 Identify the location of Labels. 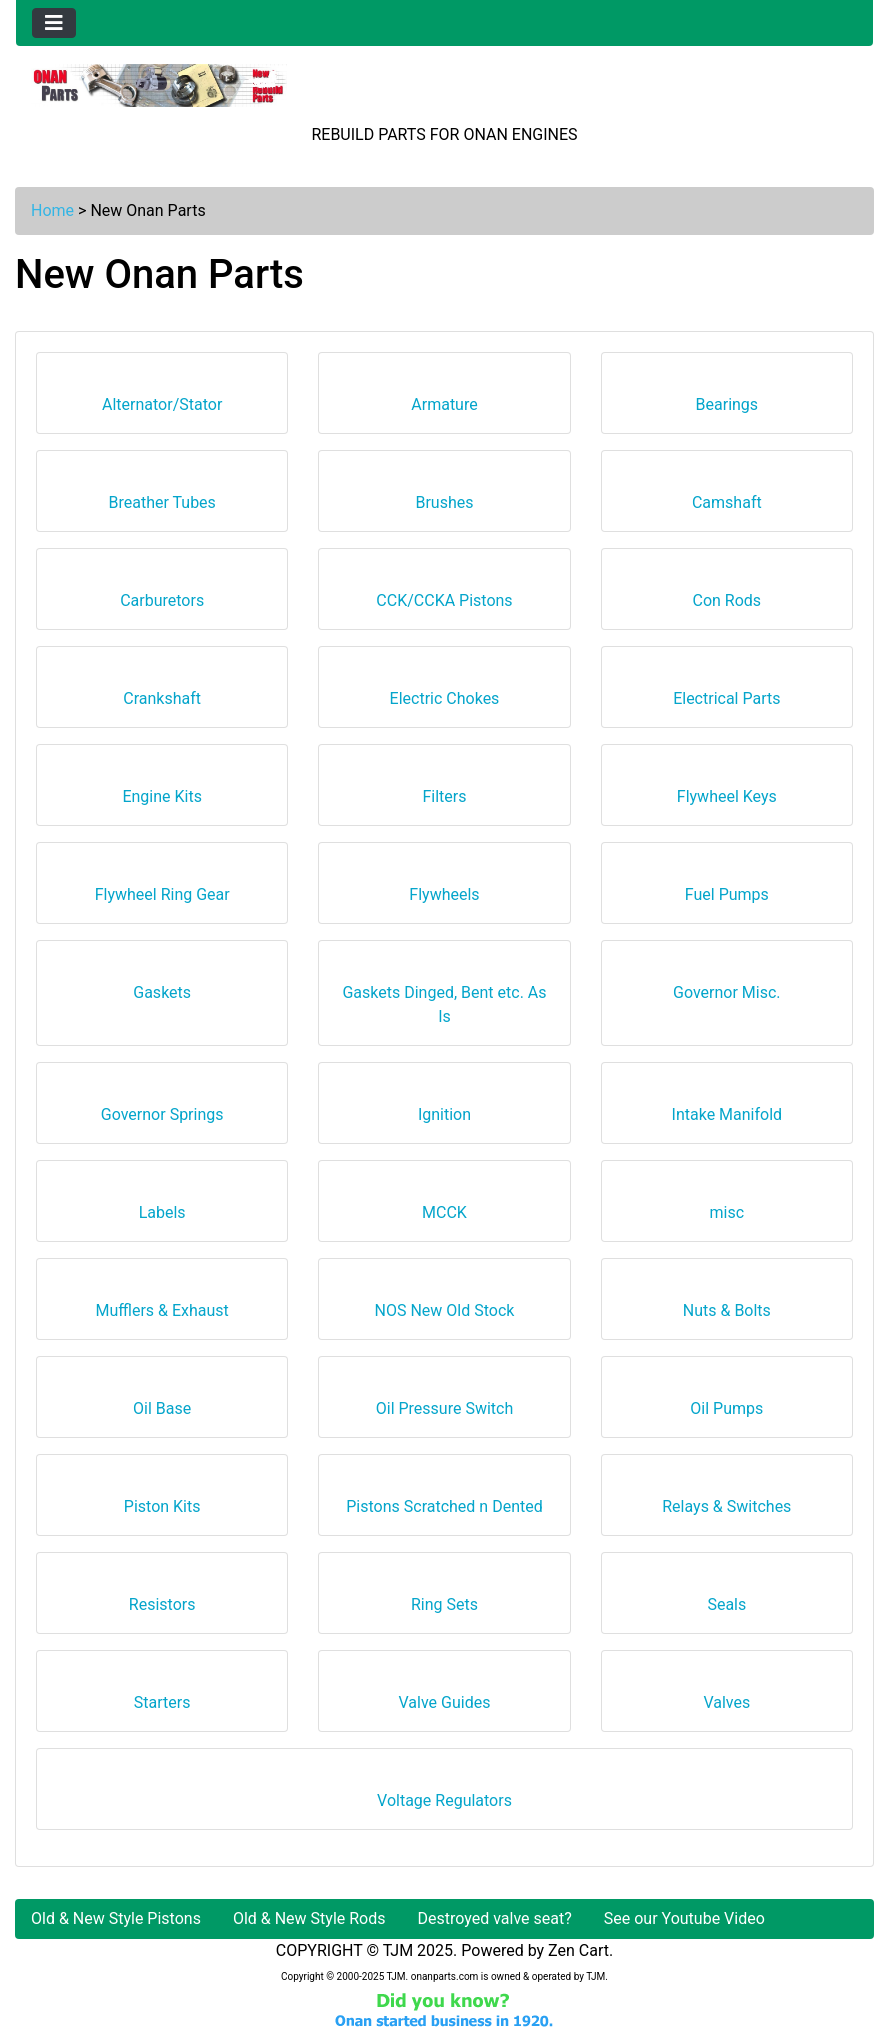
(162, 1205).